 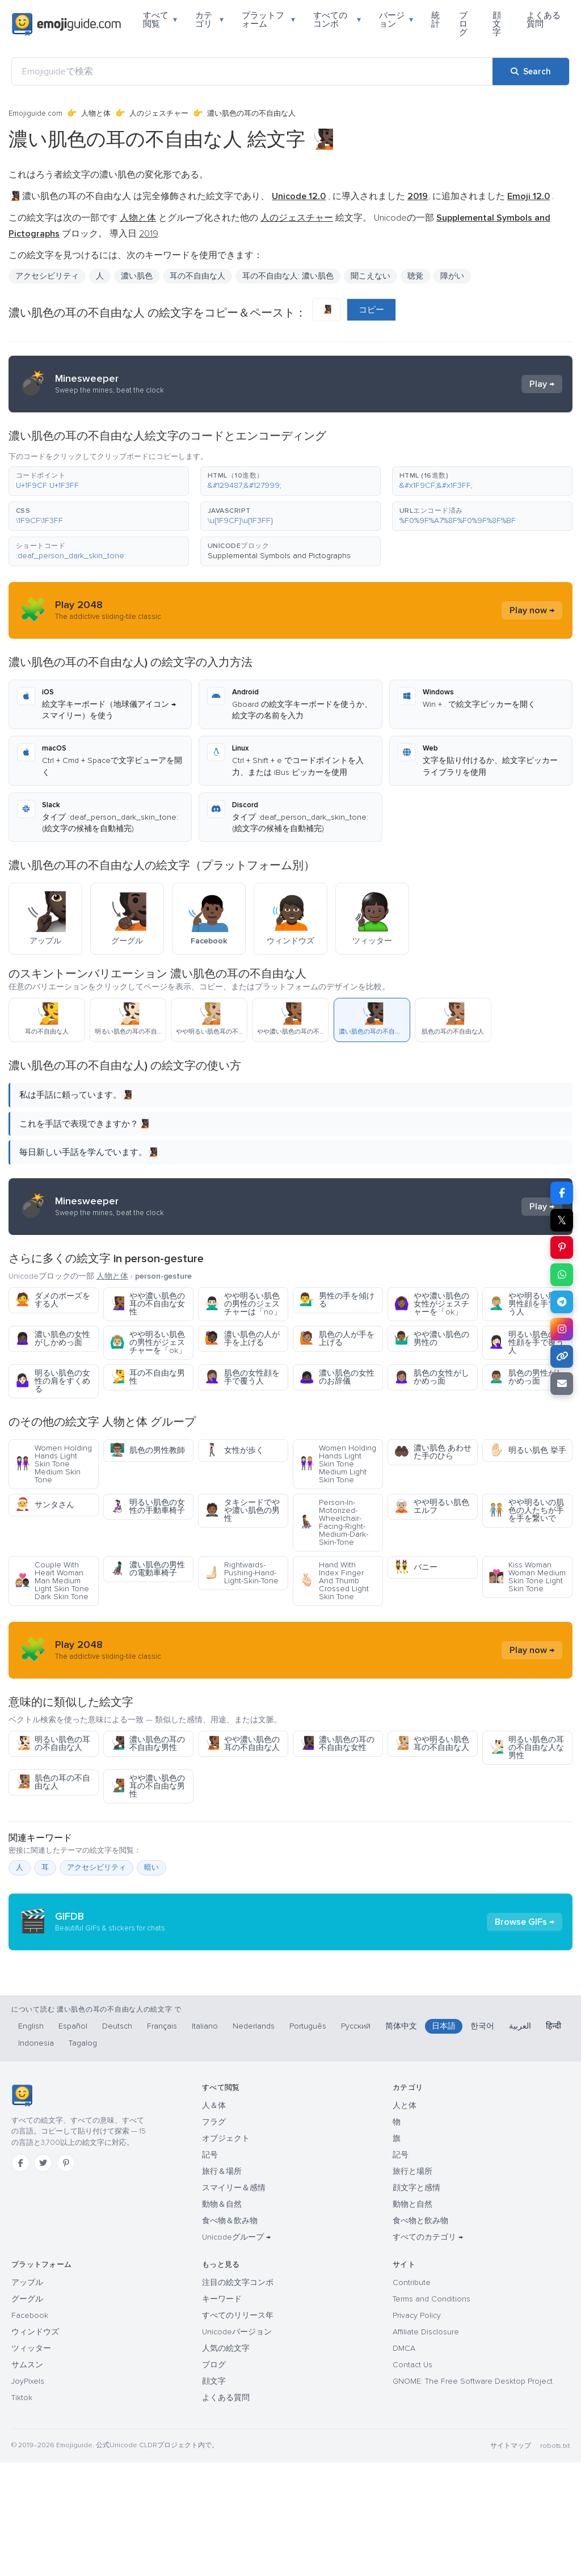 I want to click on スマイリー＆感情, so click(x=234, y=2301).